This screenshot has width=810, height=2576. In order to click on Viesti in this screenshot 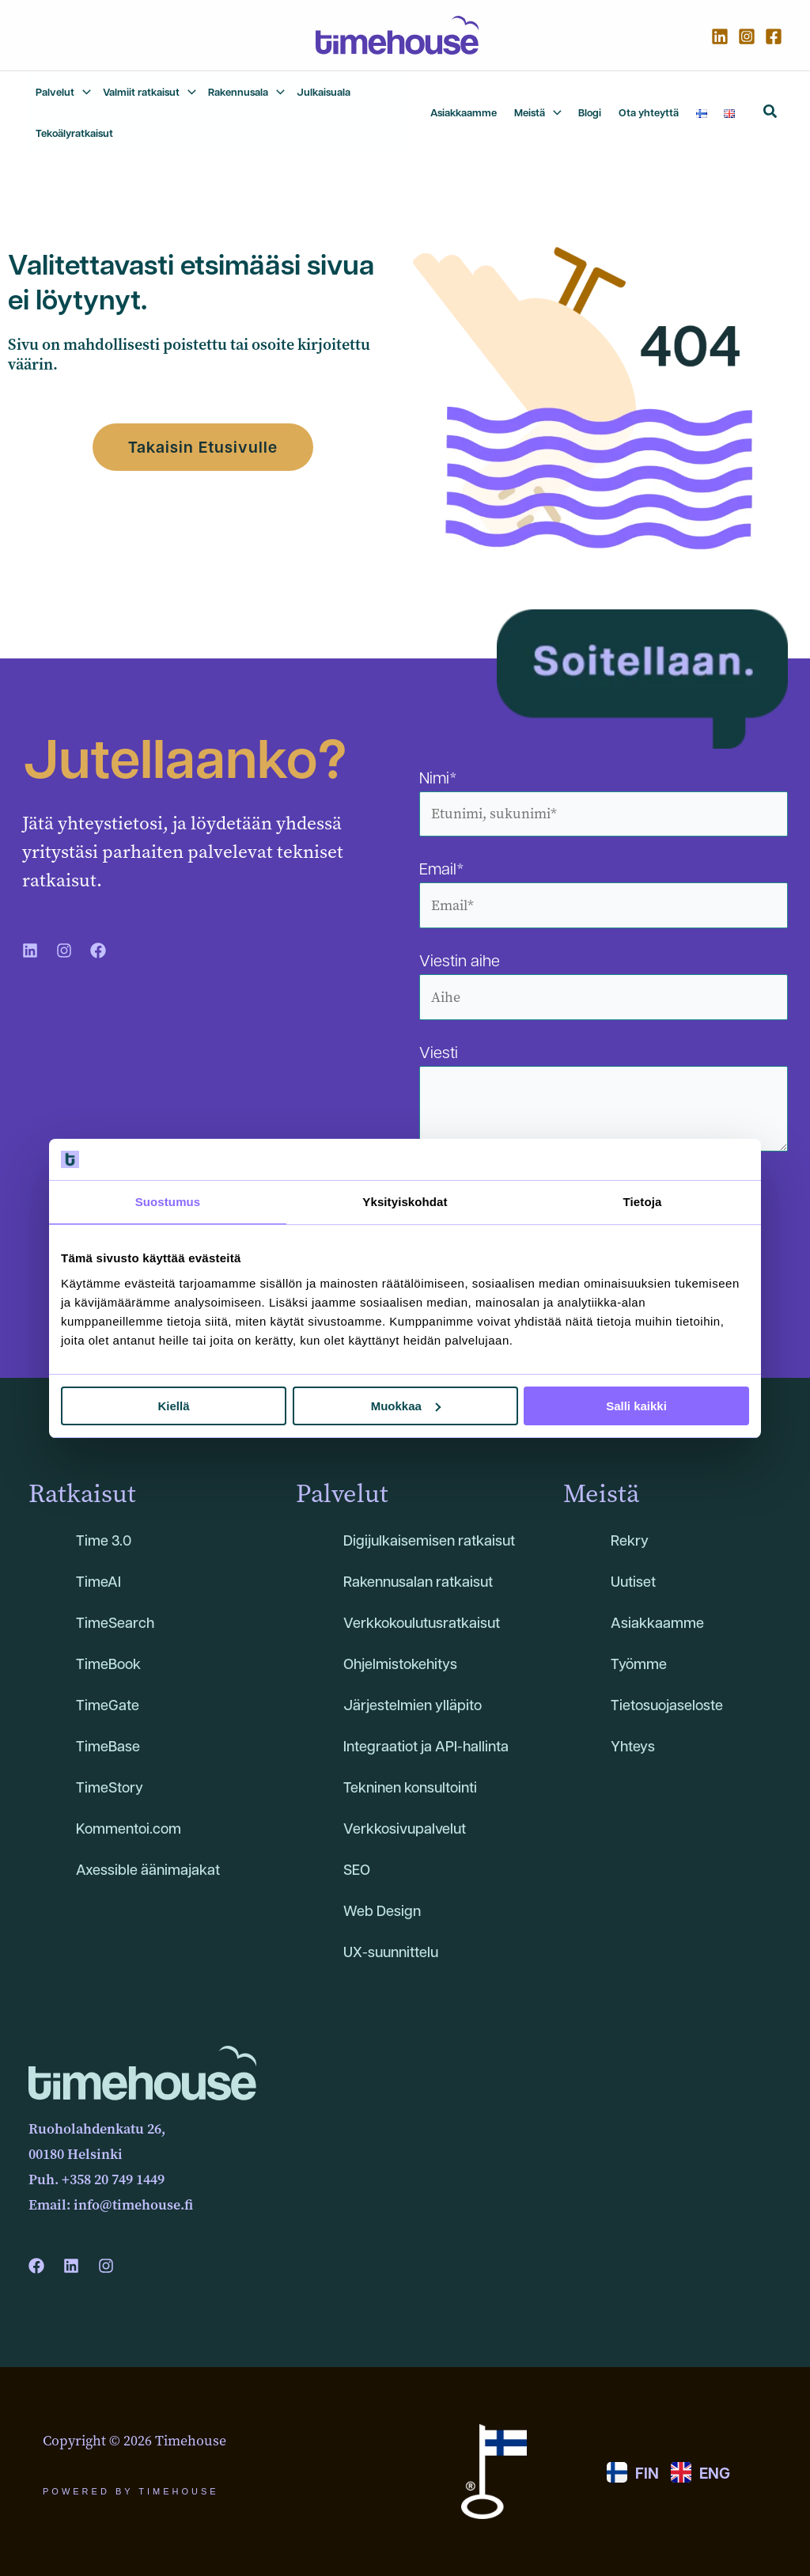, I will do `click(603, 1099)`.